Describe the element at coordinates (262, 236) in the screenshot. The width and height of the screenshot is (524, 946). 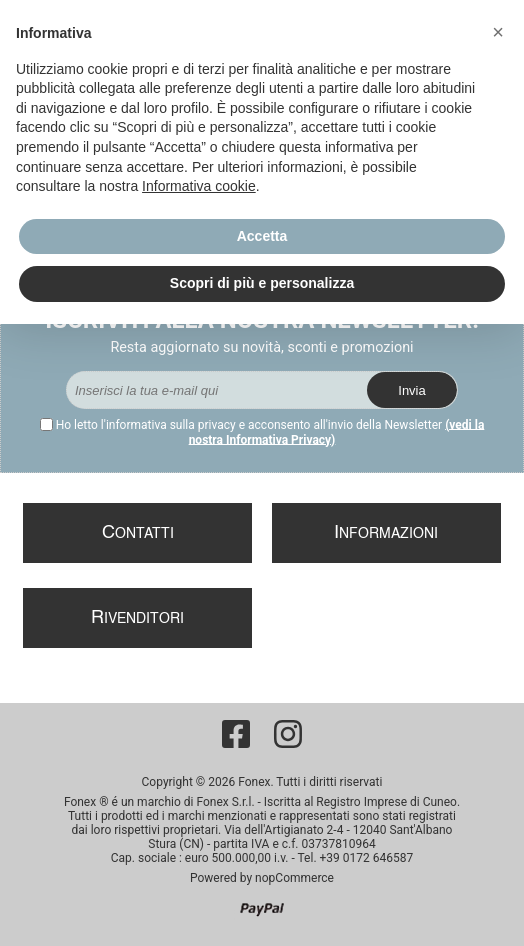
I see `Accetta [button]` at that location.